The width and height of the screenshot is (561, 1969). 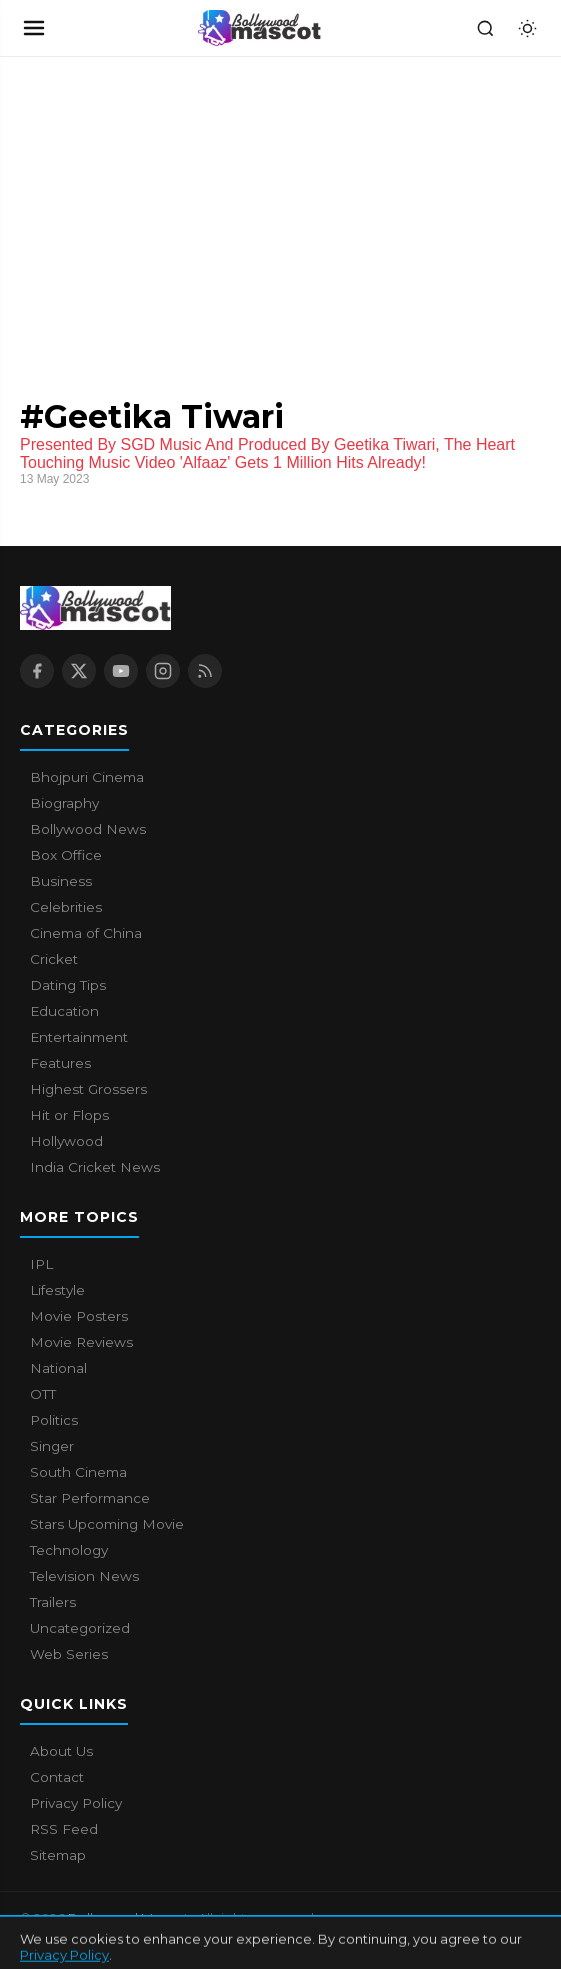 I want to click on [X / Twitter], so click(x=79, y=671).